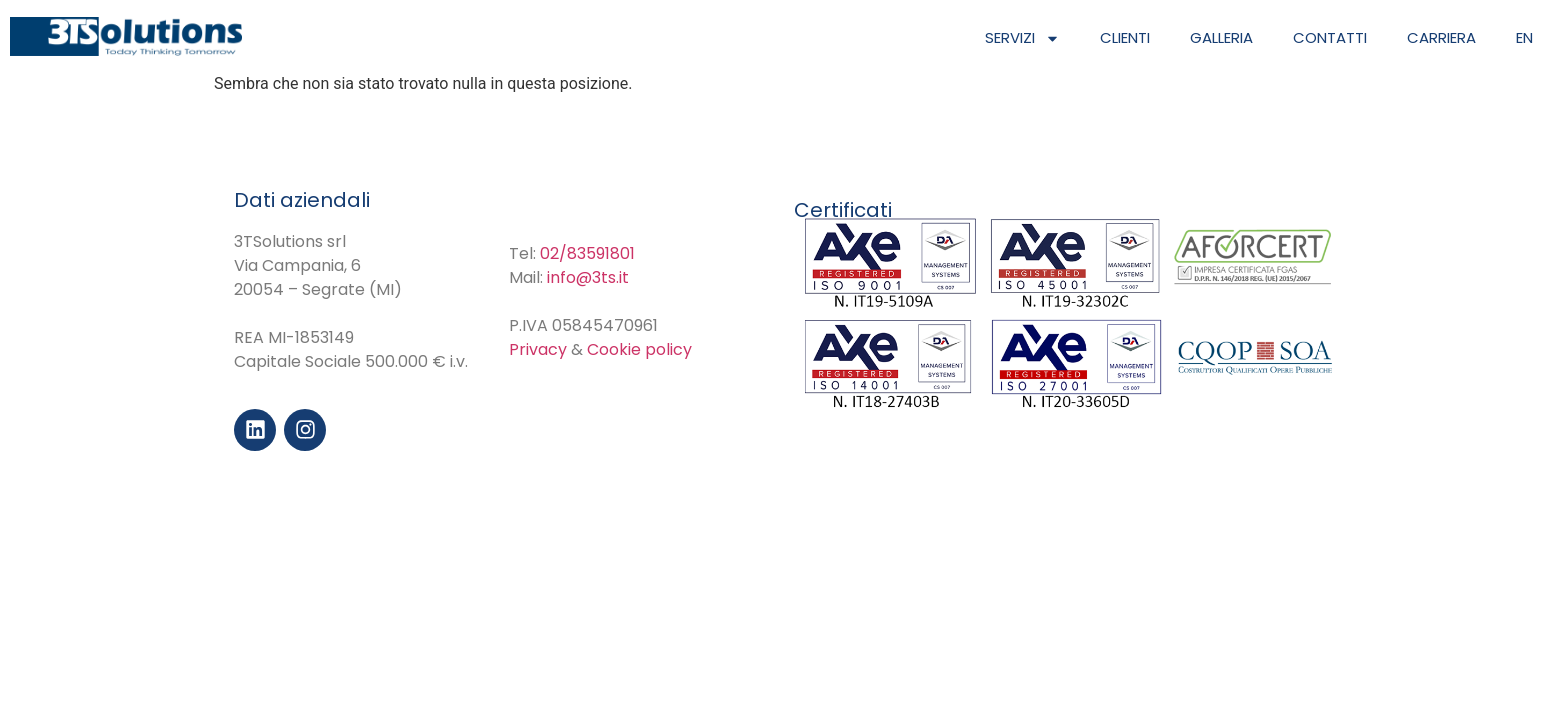 This screenshot has height=720, width=1568. I want to click on 02/83591801, so click(587, 253).